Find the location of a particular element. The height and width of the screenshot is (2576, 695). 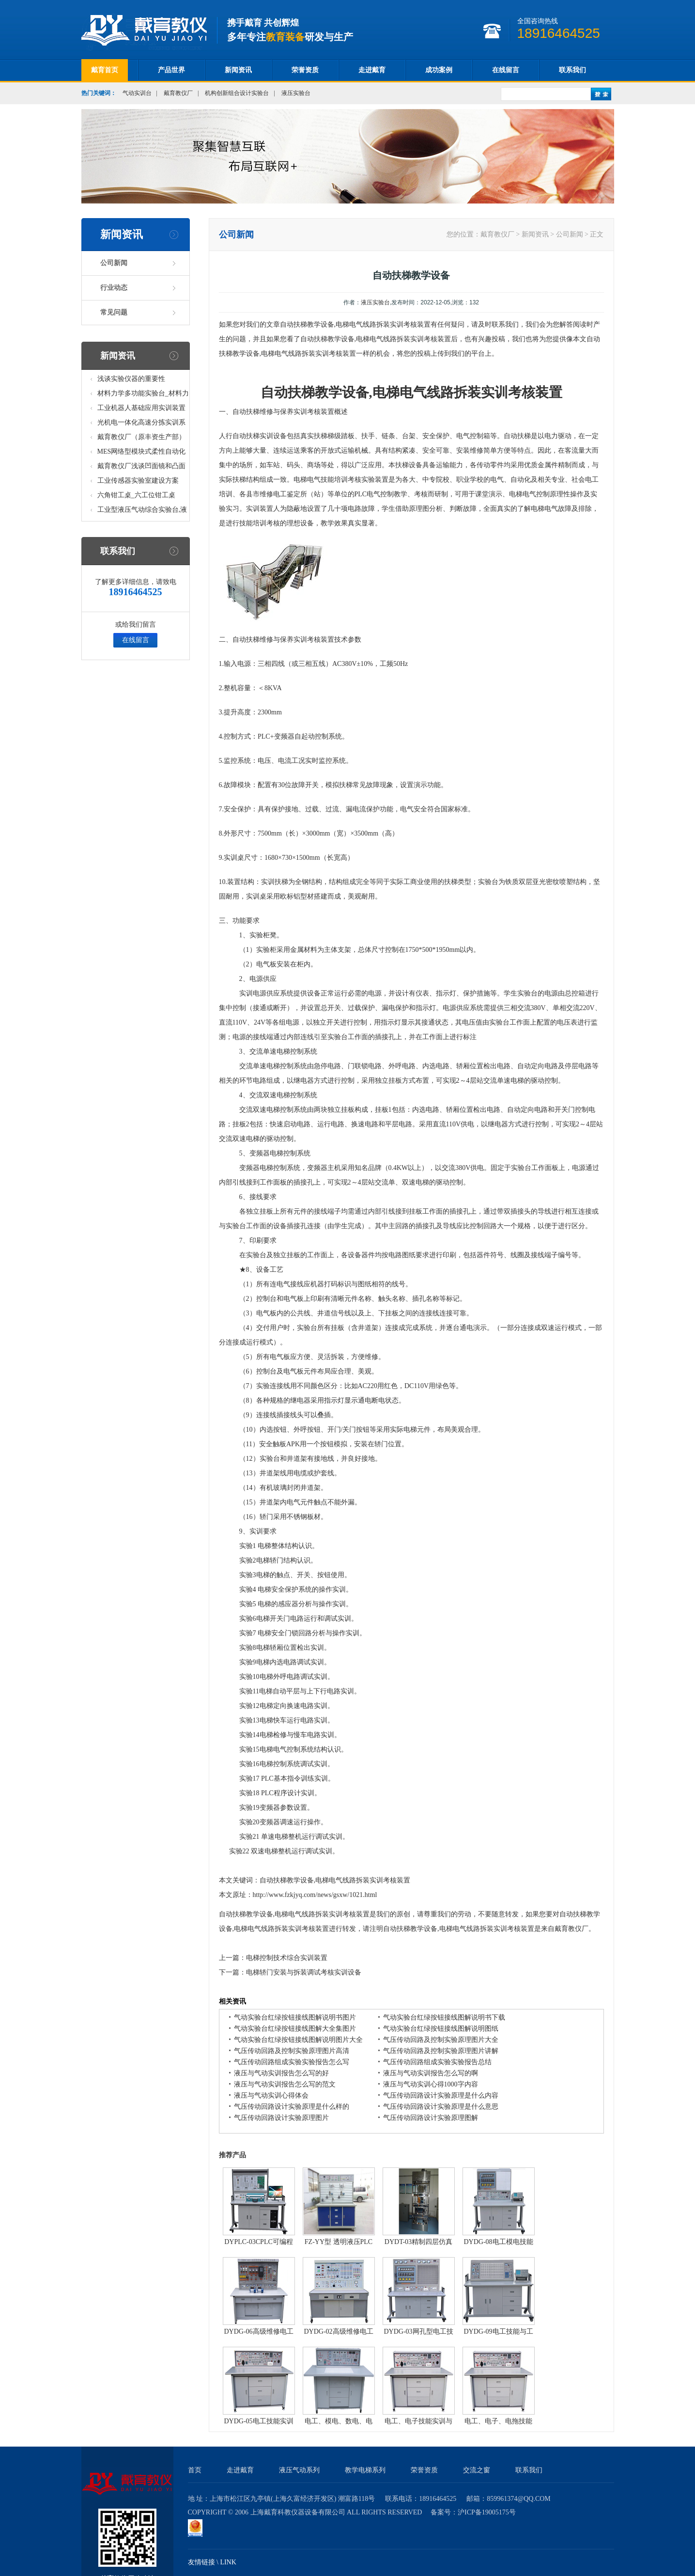

走进戴育 is located at coordinates (372, 70).